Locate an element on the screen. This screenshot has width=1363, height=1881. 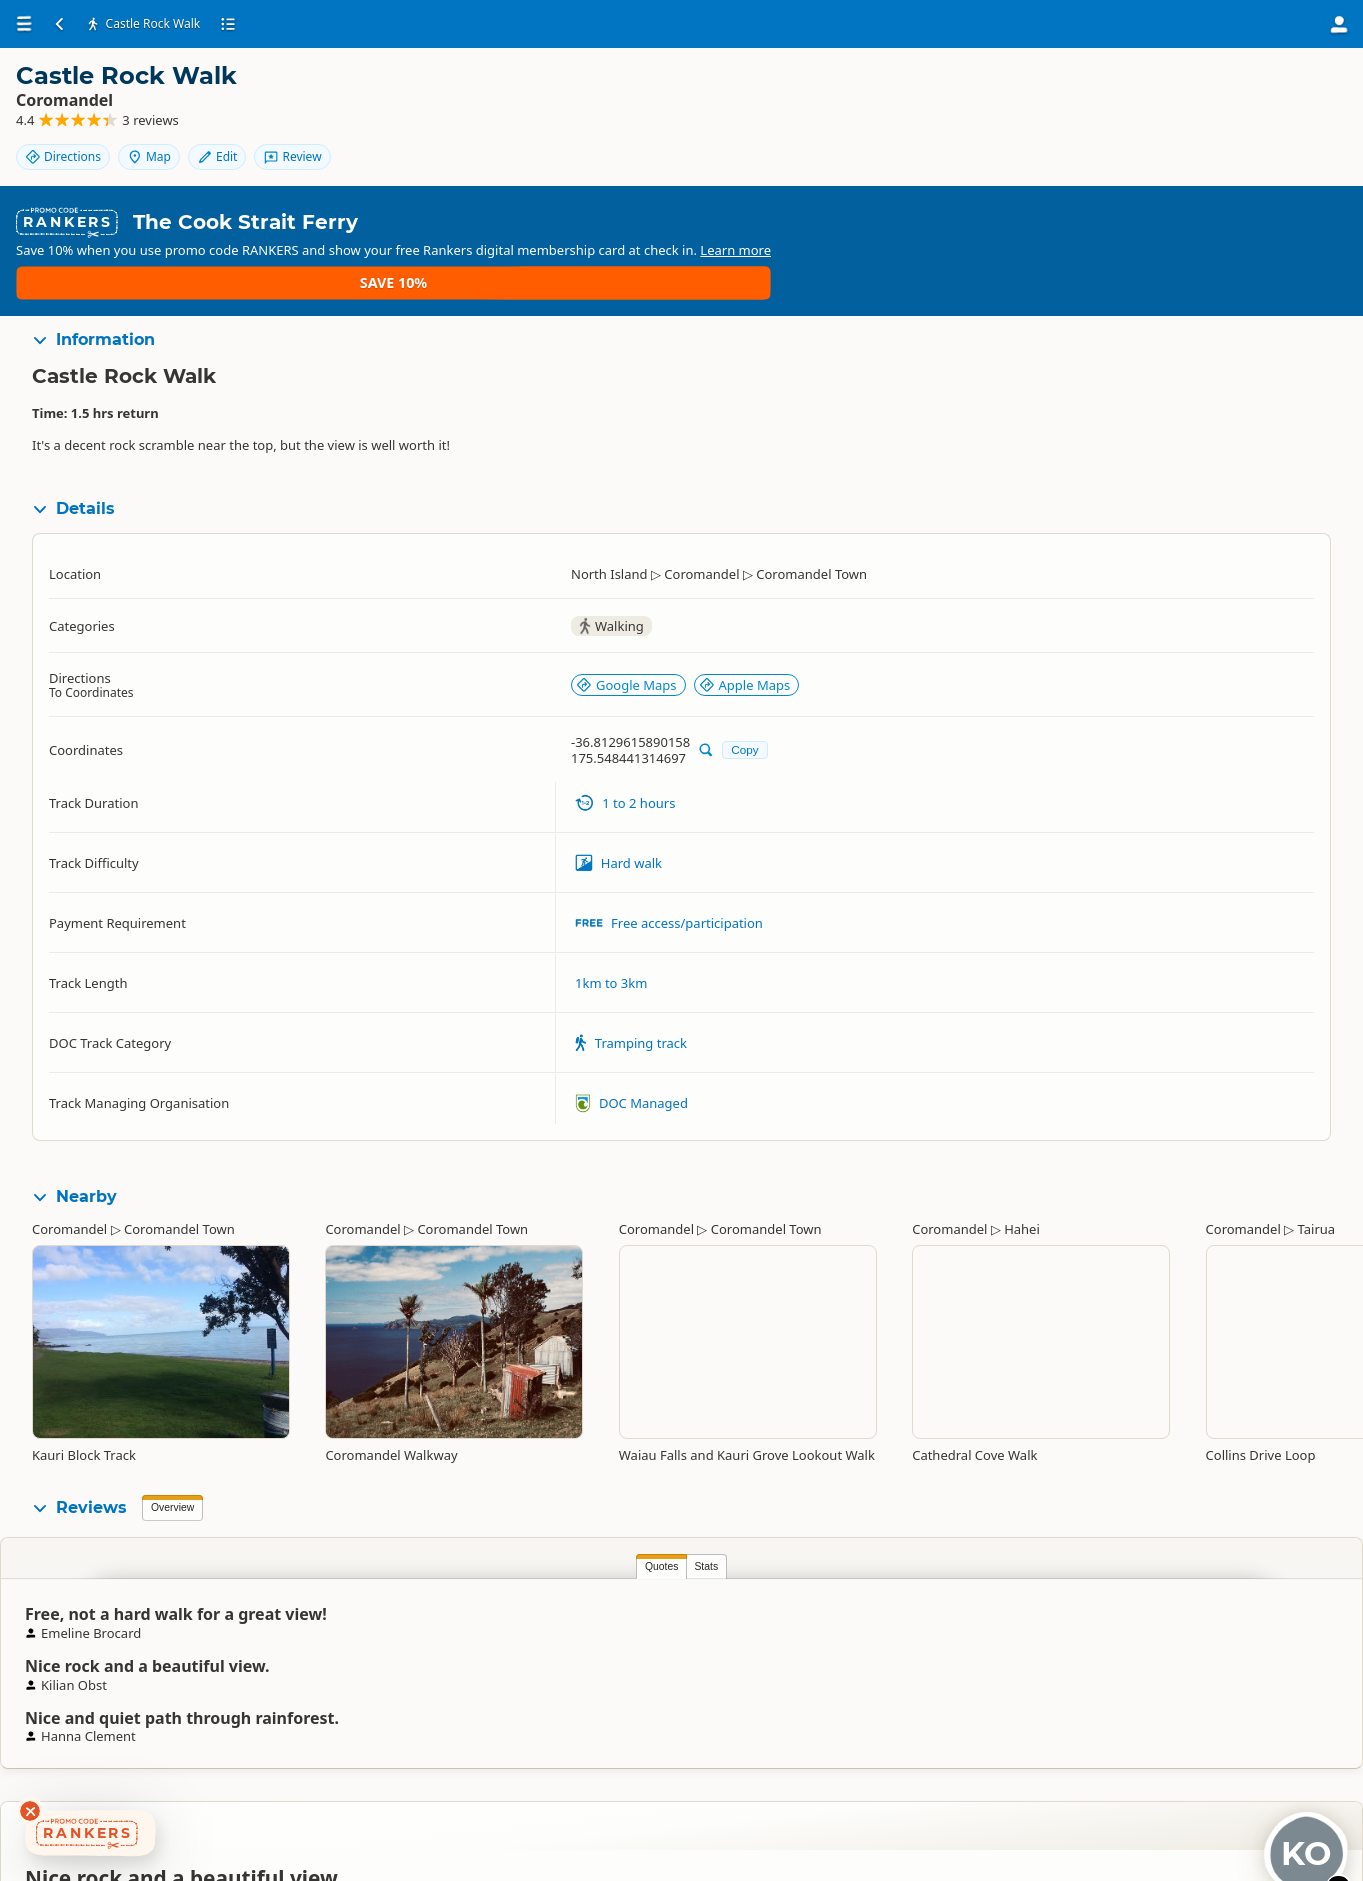
Copy is located at coordinates (744, 677).